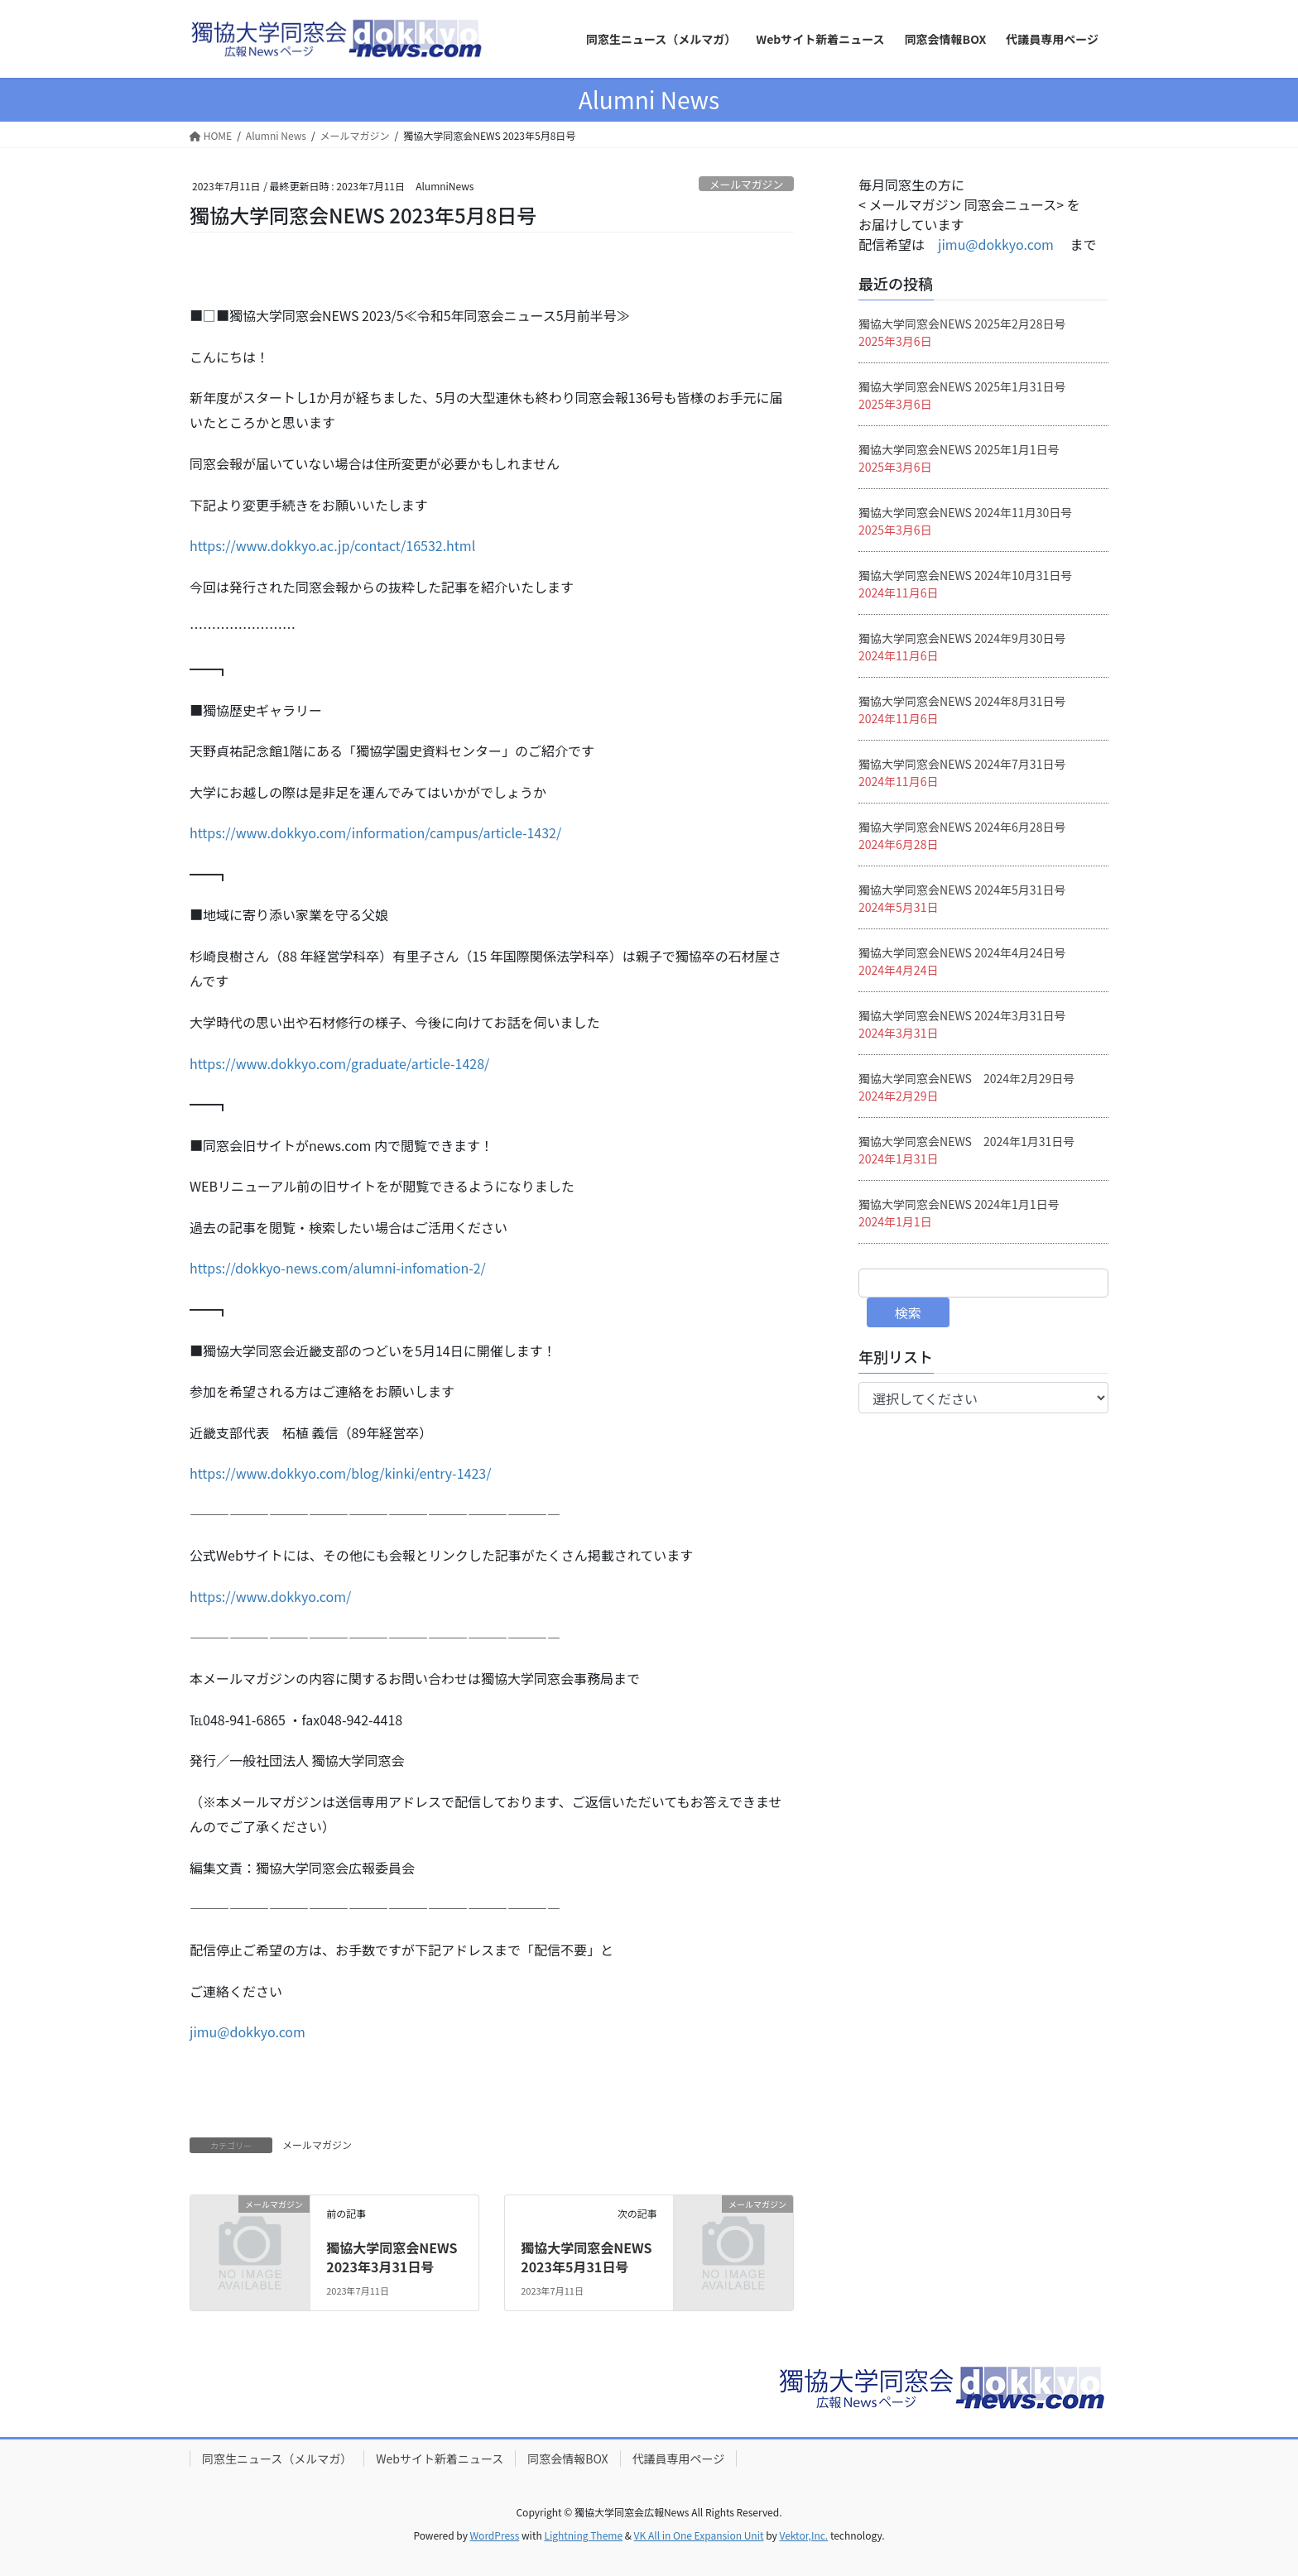 The width and height of the screenshot is (1298, 2576). I want to click on 獨協大学同窓会NEWS 2024年11月30日号, so click(965, 512).